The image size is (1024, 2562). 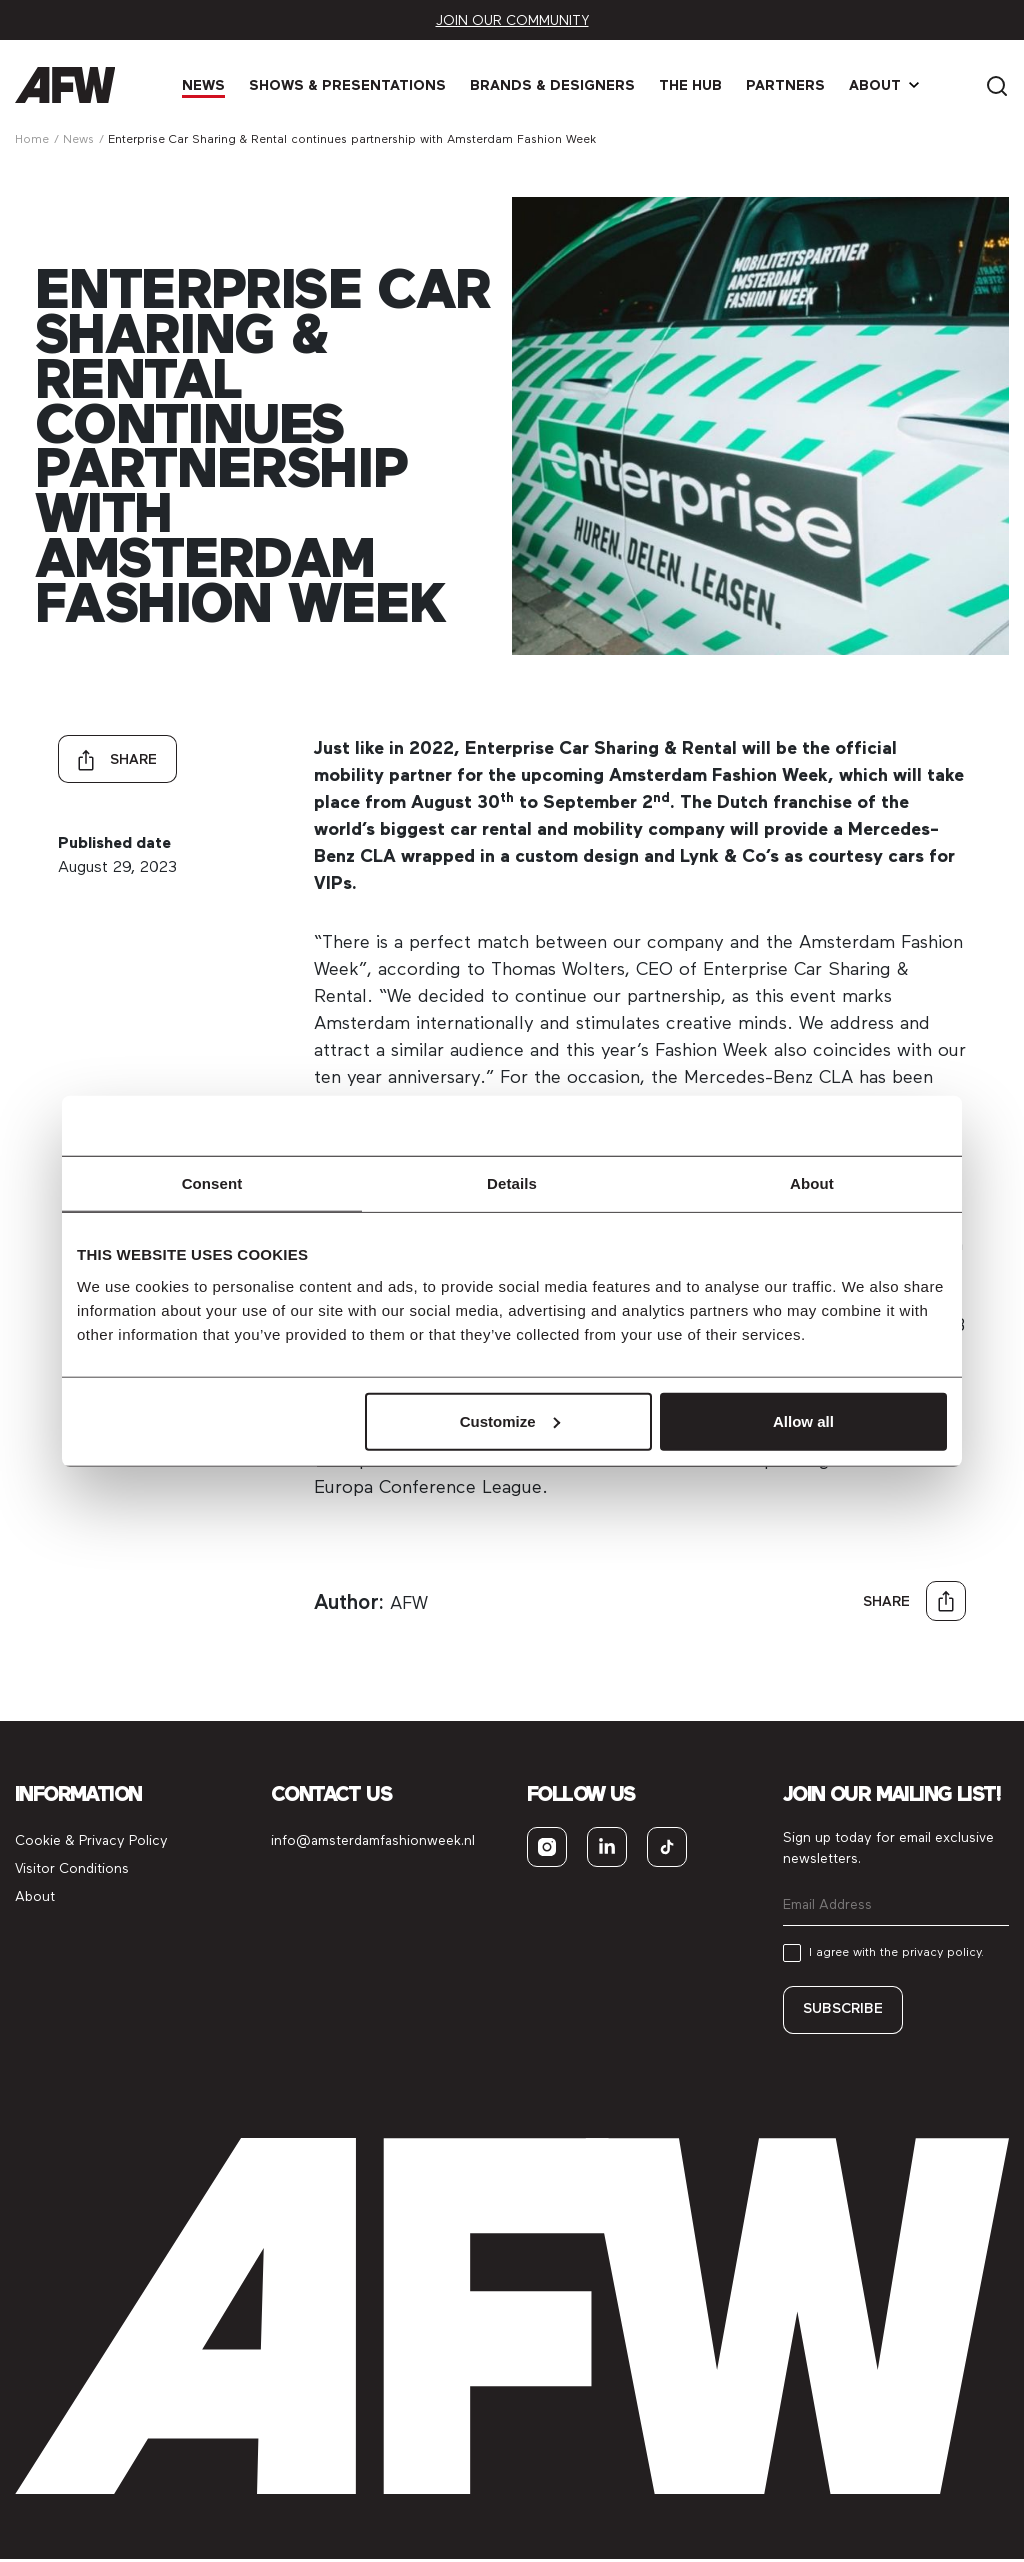 What do you see at coordinates (512, 20) in the screenshot?
I see `Join our community` at bounding box center [512, 20].